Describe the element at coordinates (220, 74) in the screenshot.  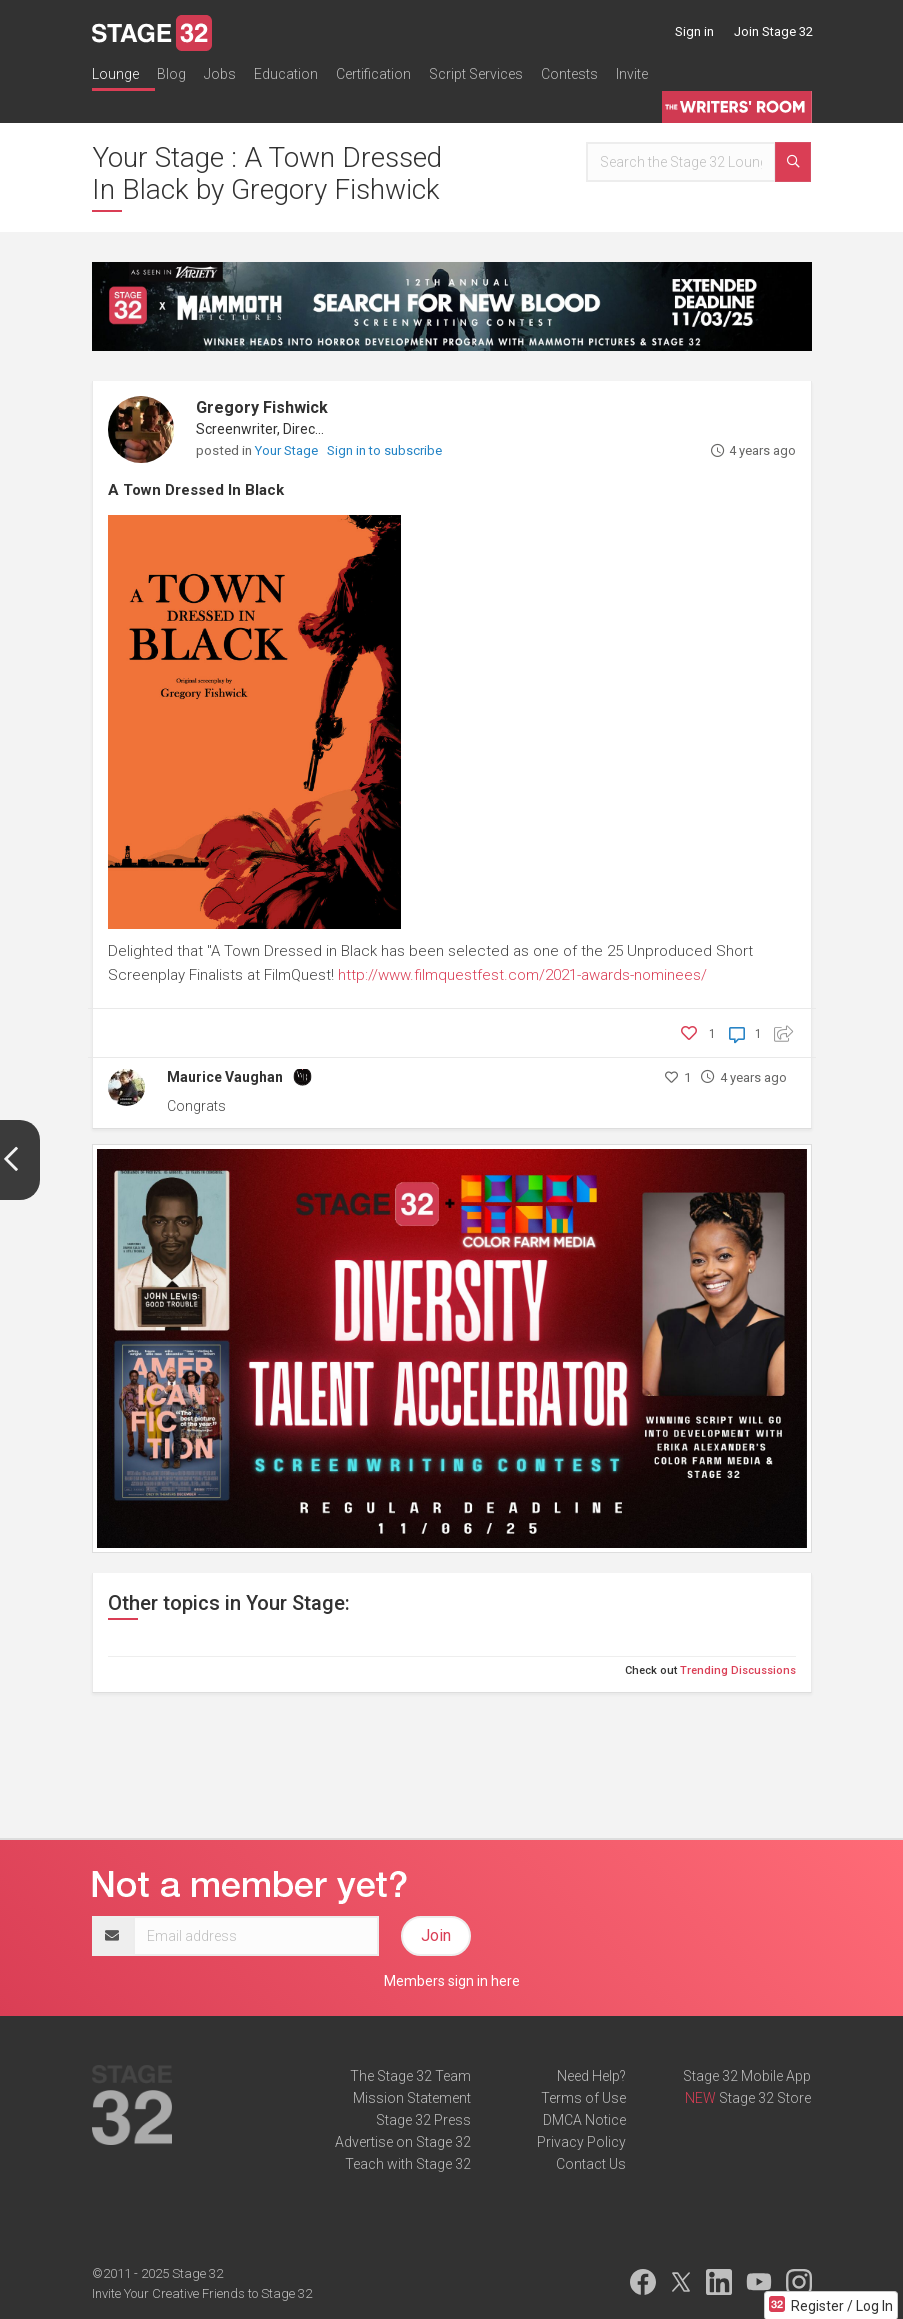
I see `Jobs` at that location.